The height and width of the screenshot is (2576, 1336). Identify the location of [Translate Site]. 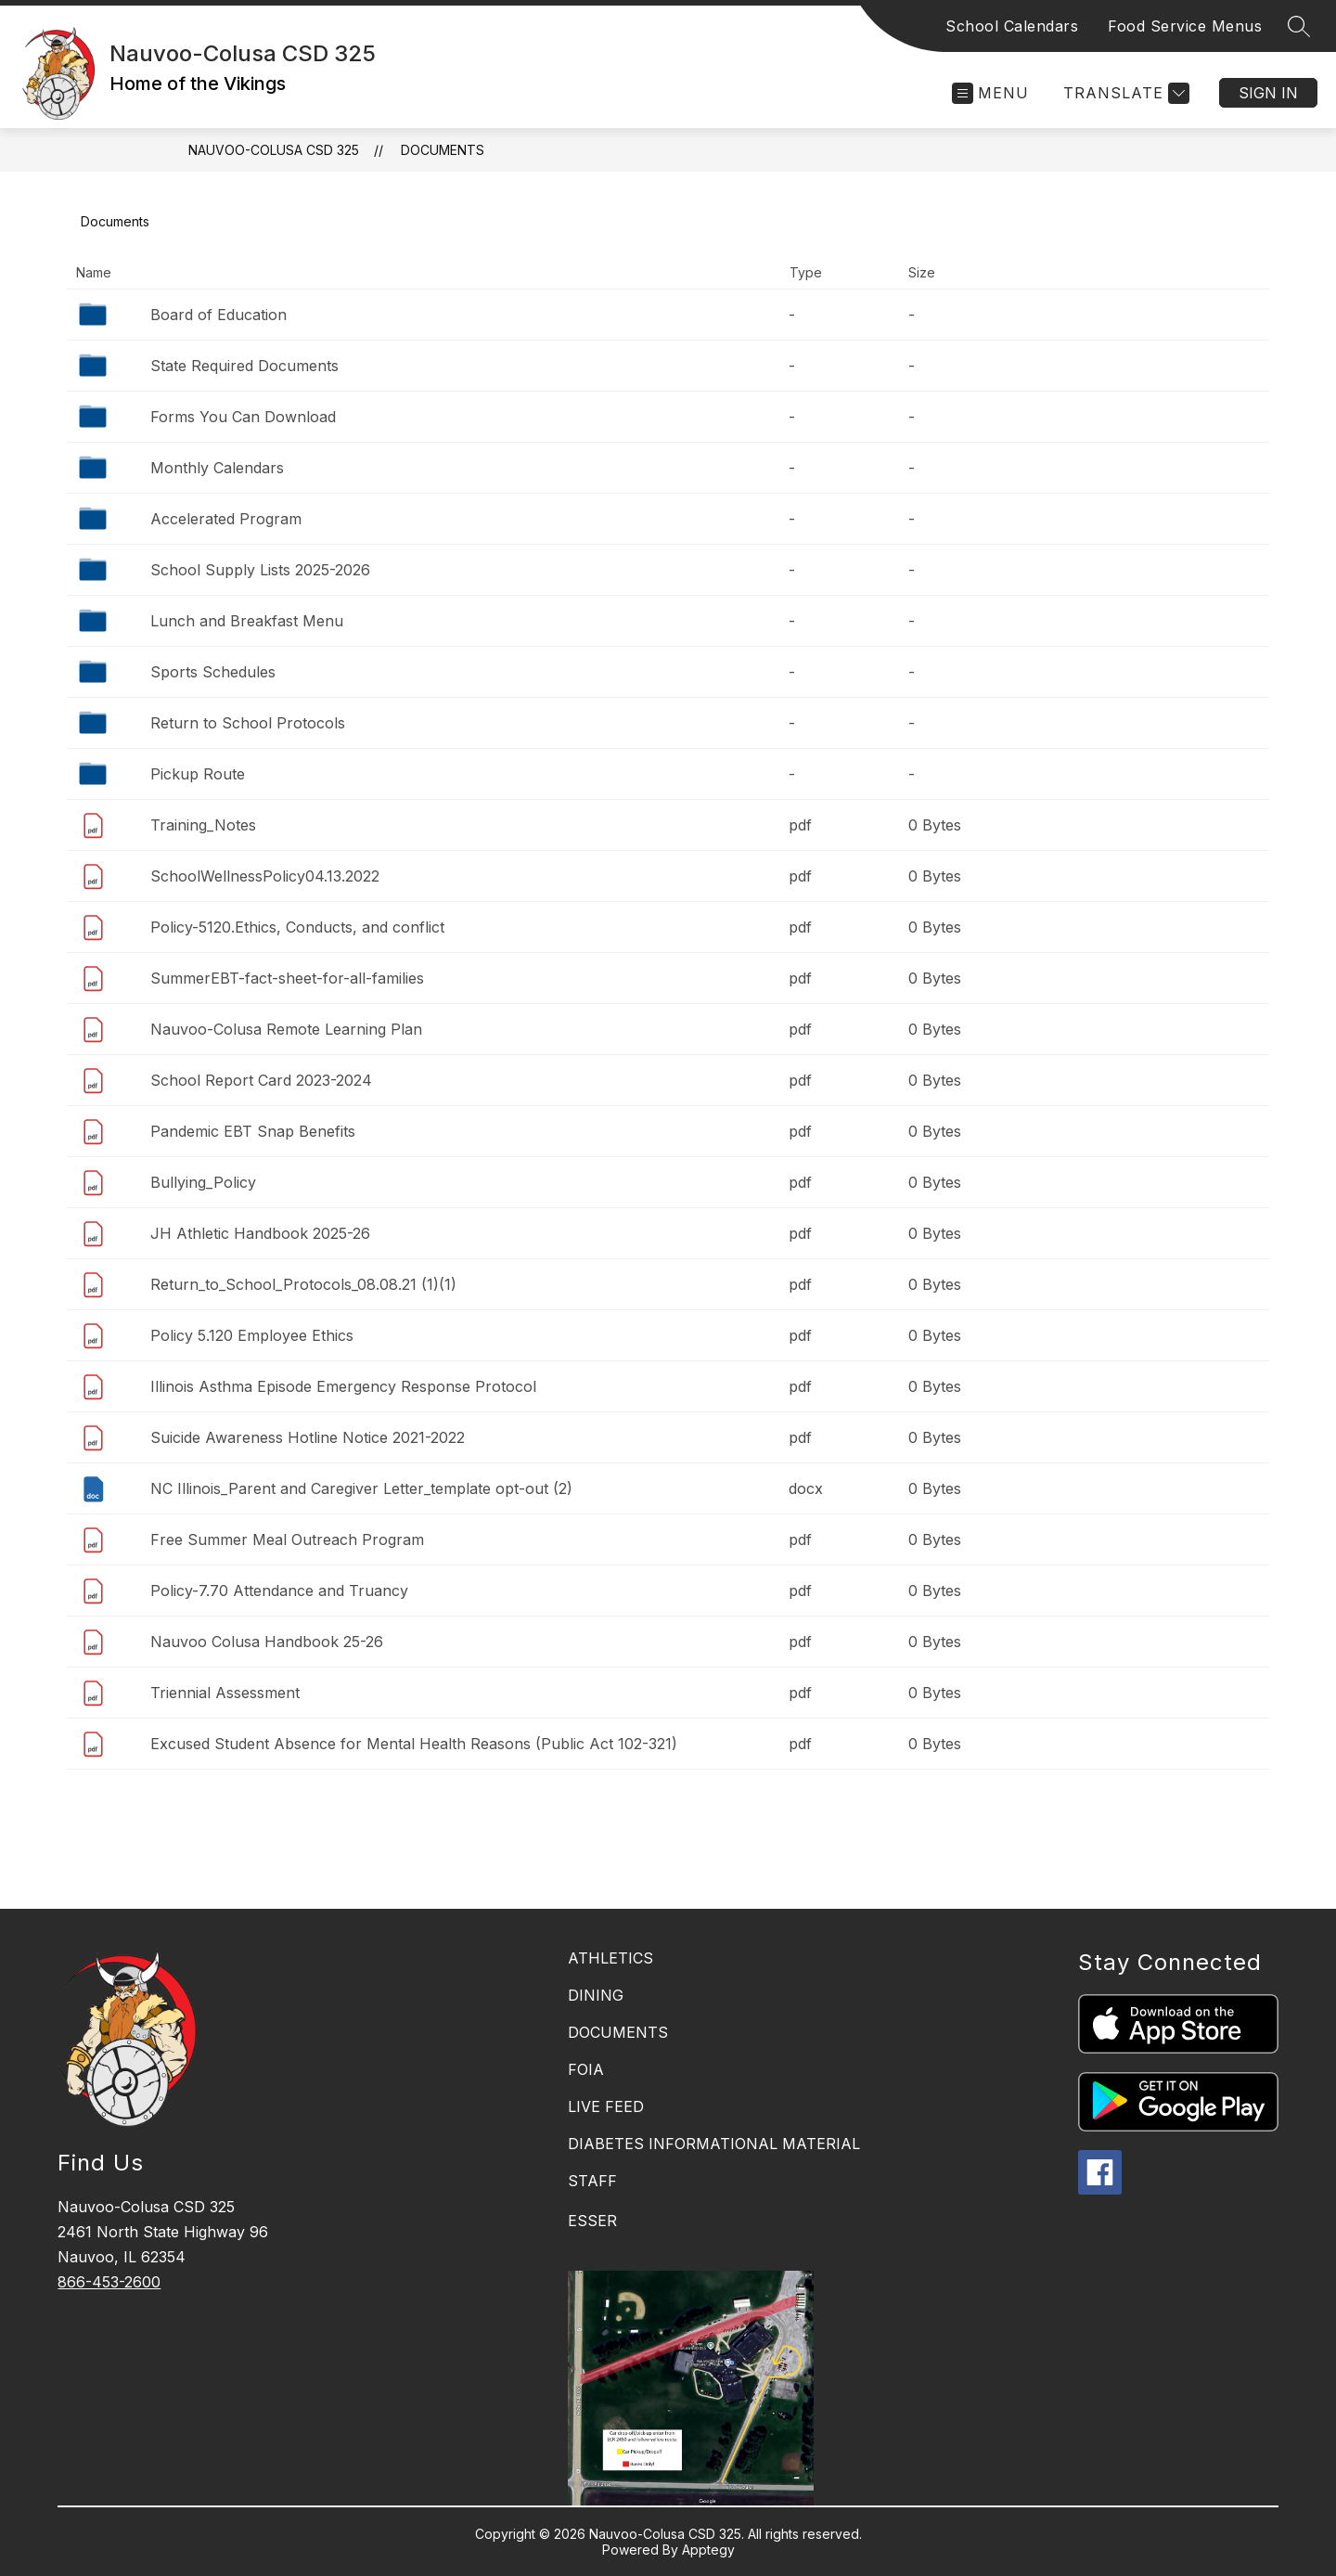
(1124, 93).